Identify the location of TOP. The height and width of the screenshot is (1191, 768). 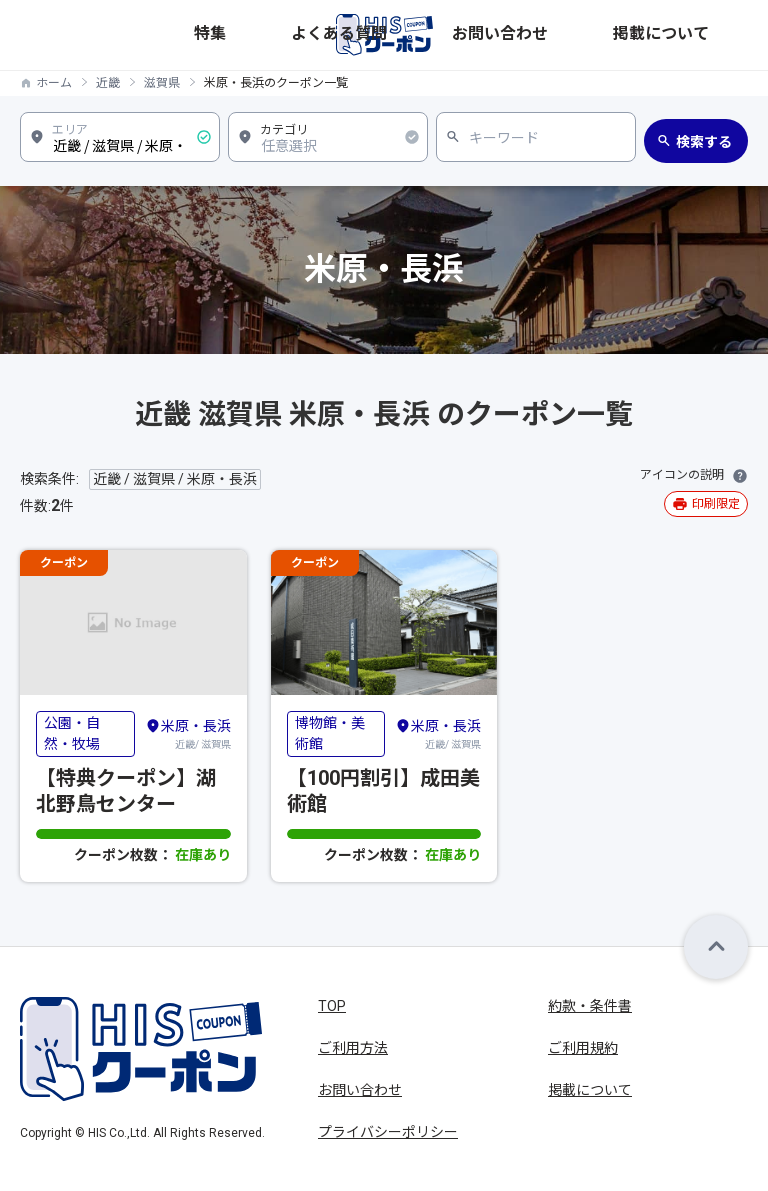
(332, 1006).